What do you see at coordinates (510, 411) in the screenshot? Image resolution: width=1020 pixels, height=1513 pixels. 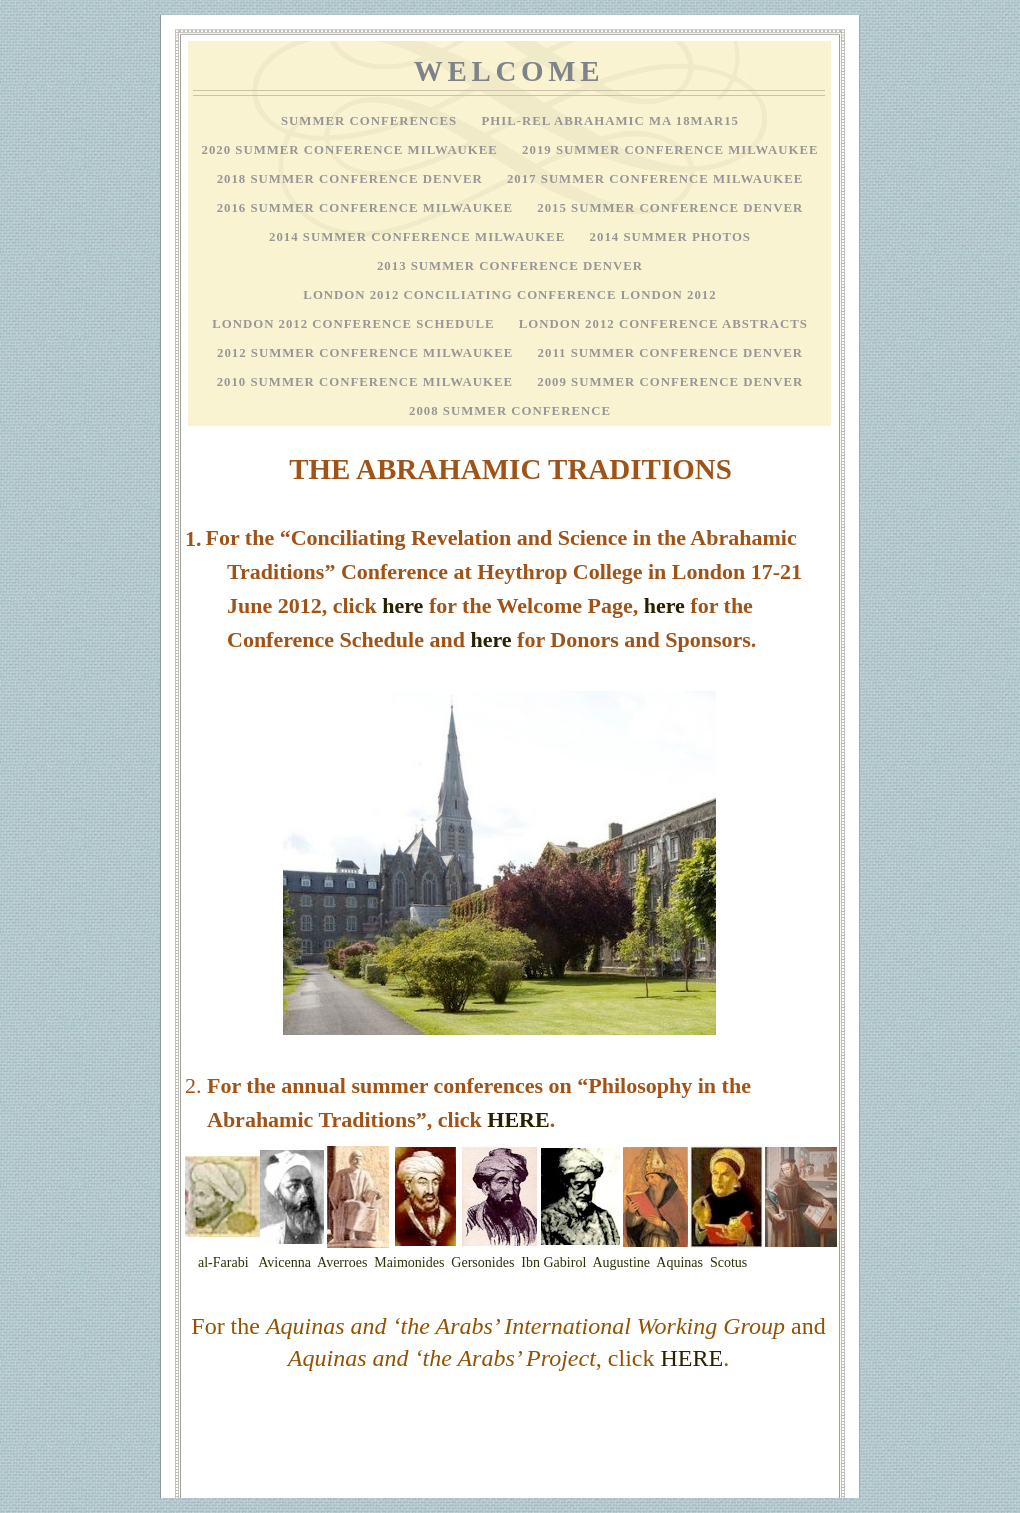 I see `2008 Summer Conference` at bounding box center [510, 411].